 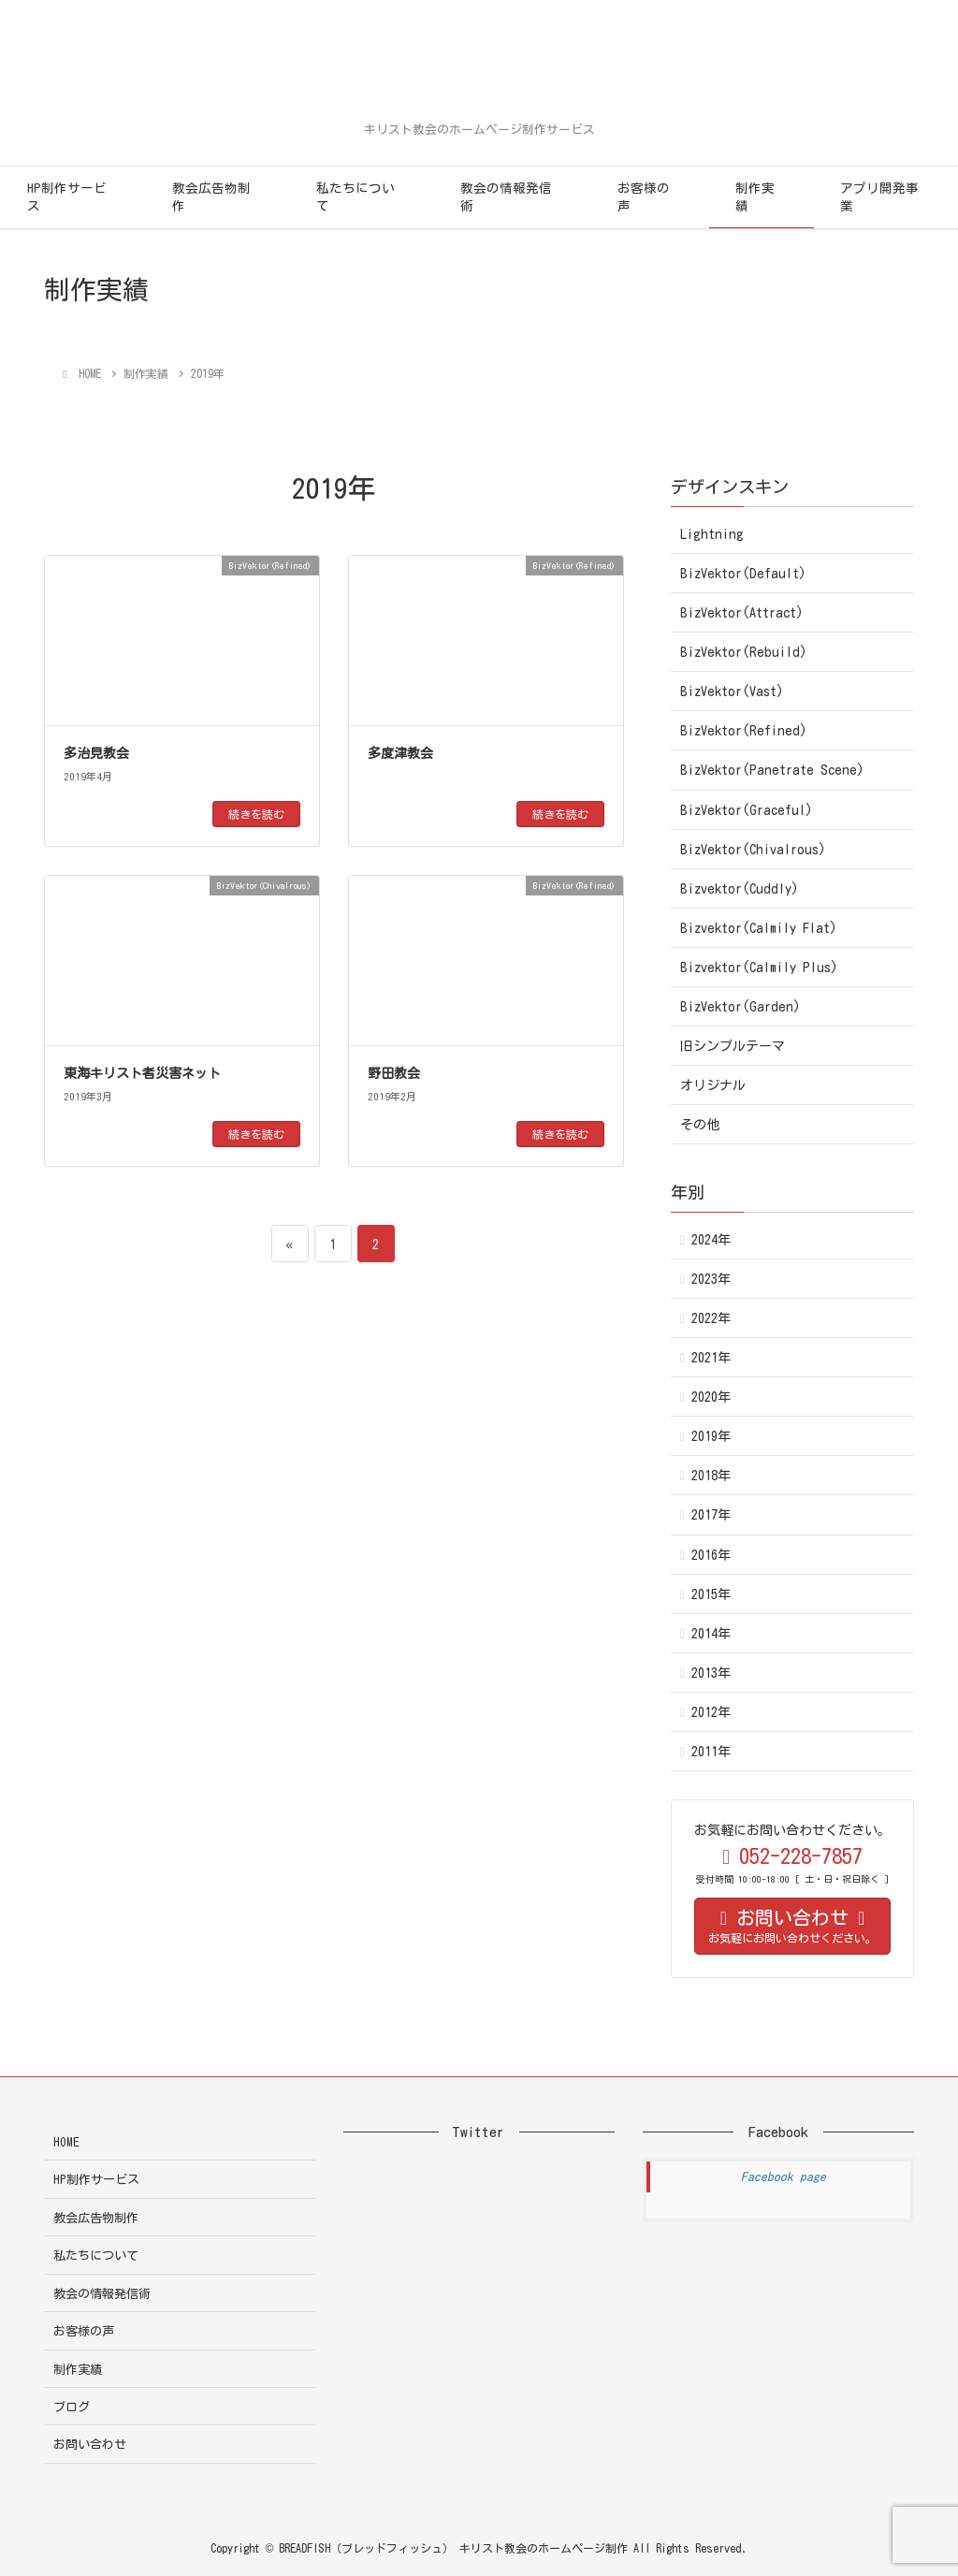 What do you see at coordinates (355, 197) in the screenshot?
I see `私たちについて` at bounding box center [355, 197].